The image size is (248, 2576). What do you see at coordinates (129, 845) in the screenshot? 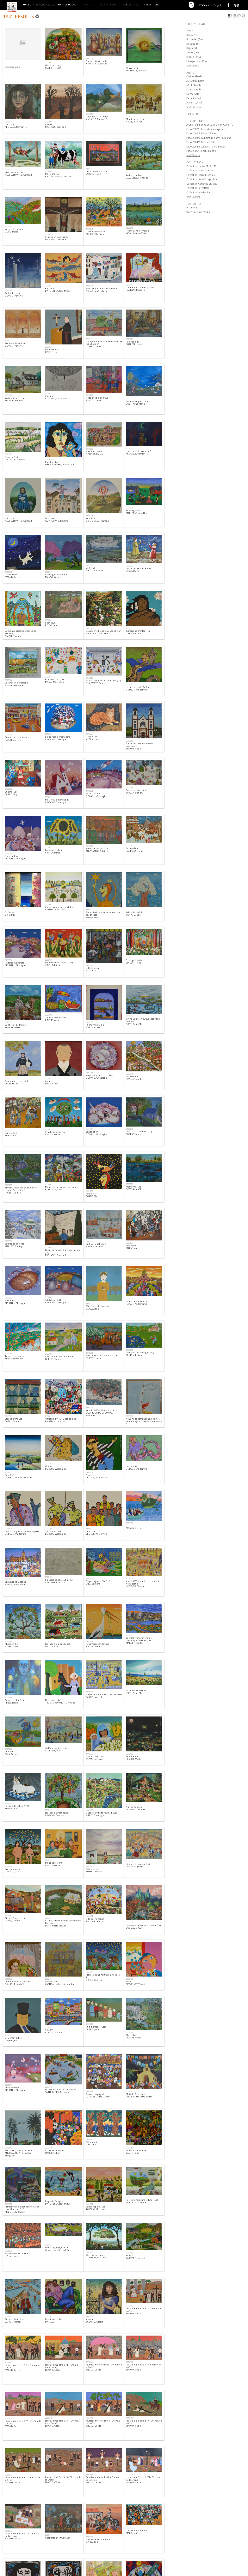
I see `2002.059` at bounding box center [129, 845].